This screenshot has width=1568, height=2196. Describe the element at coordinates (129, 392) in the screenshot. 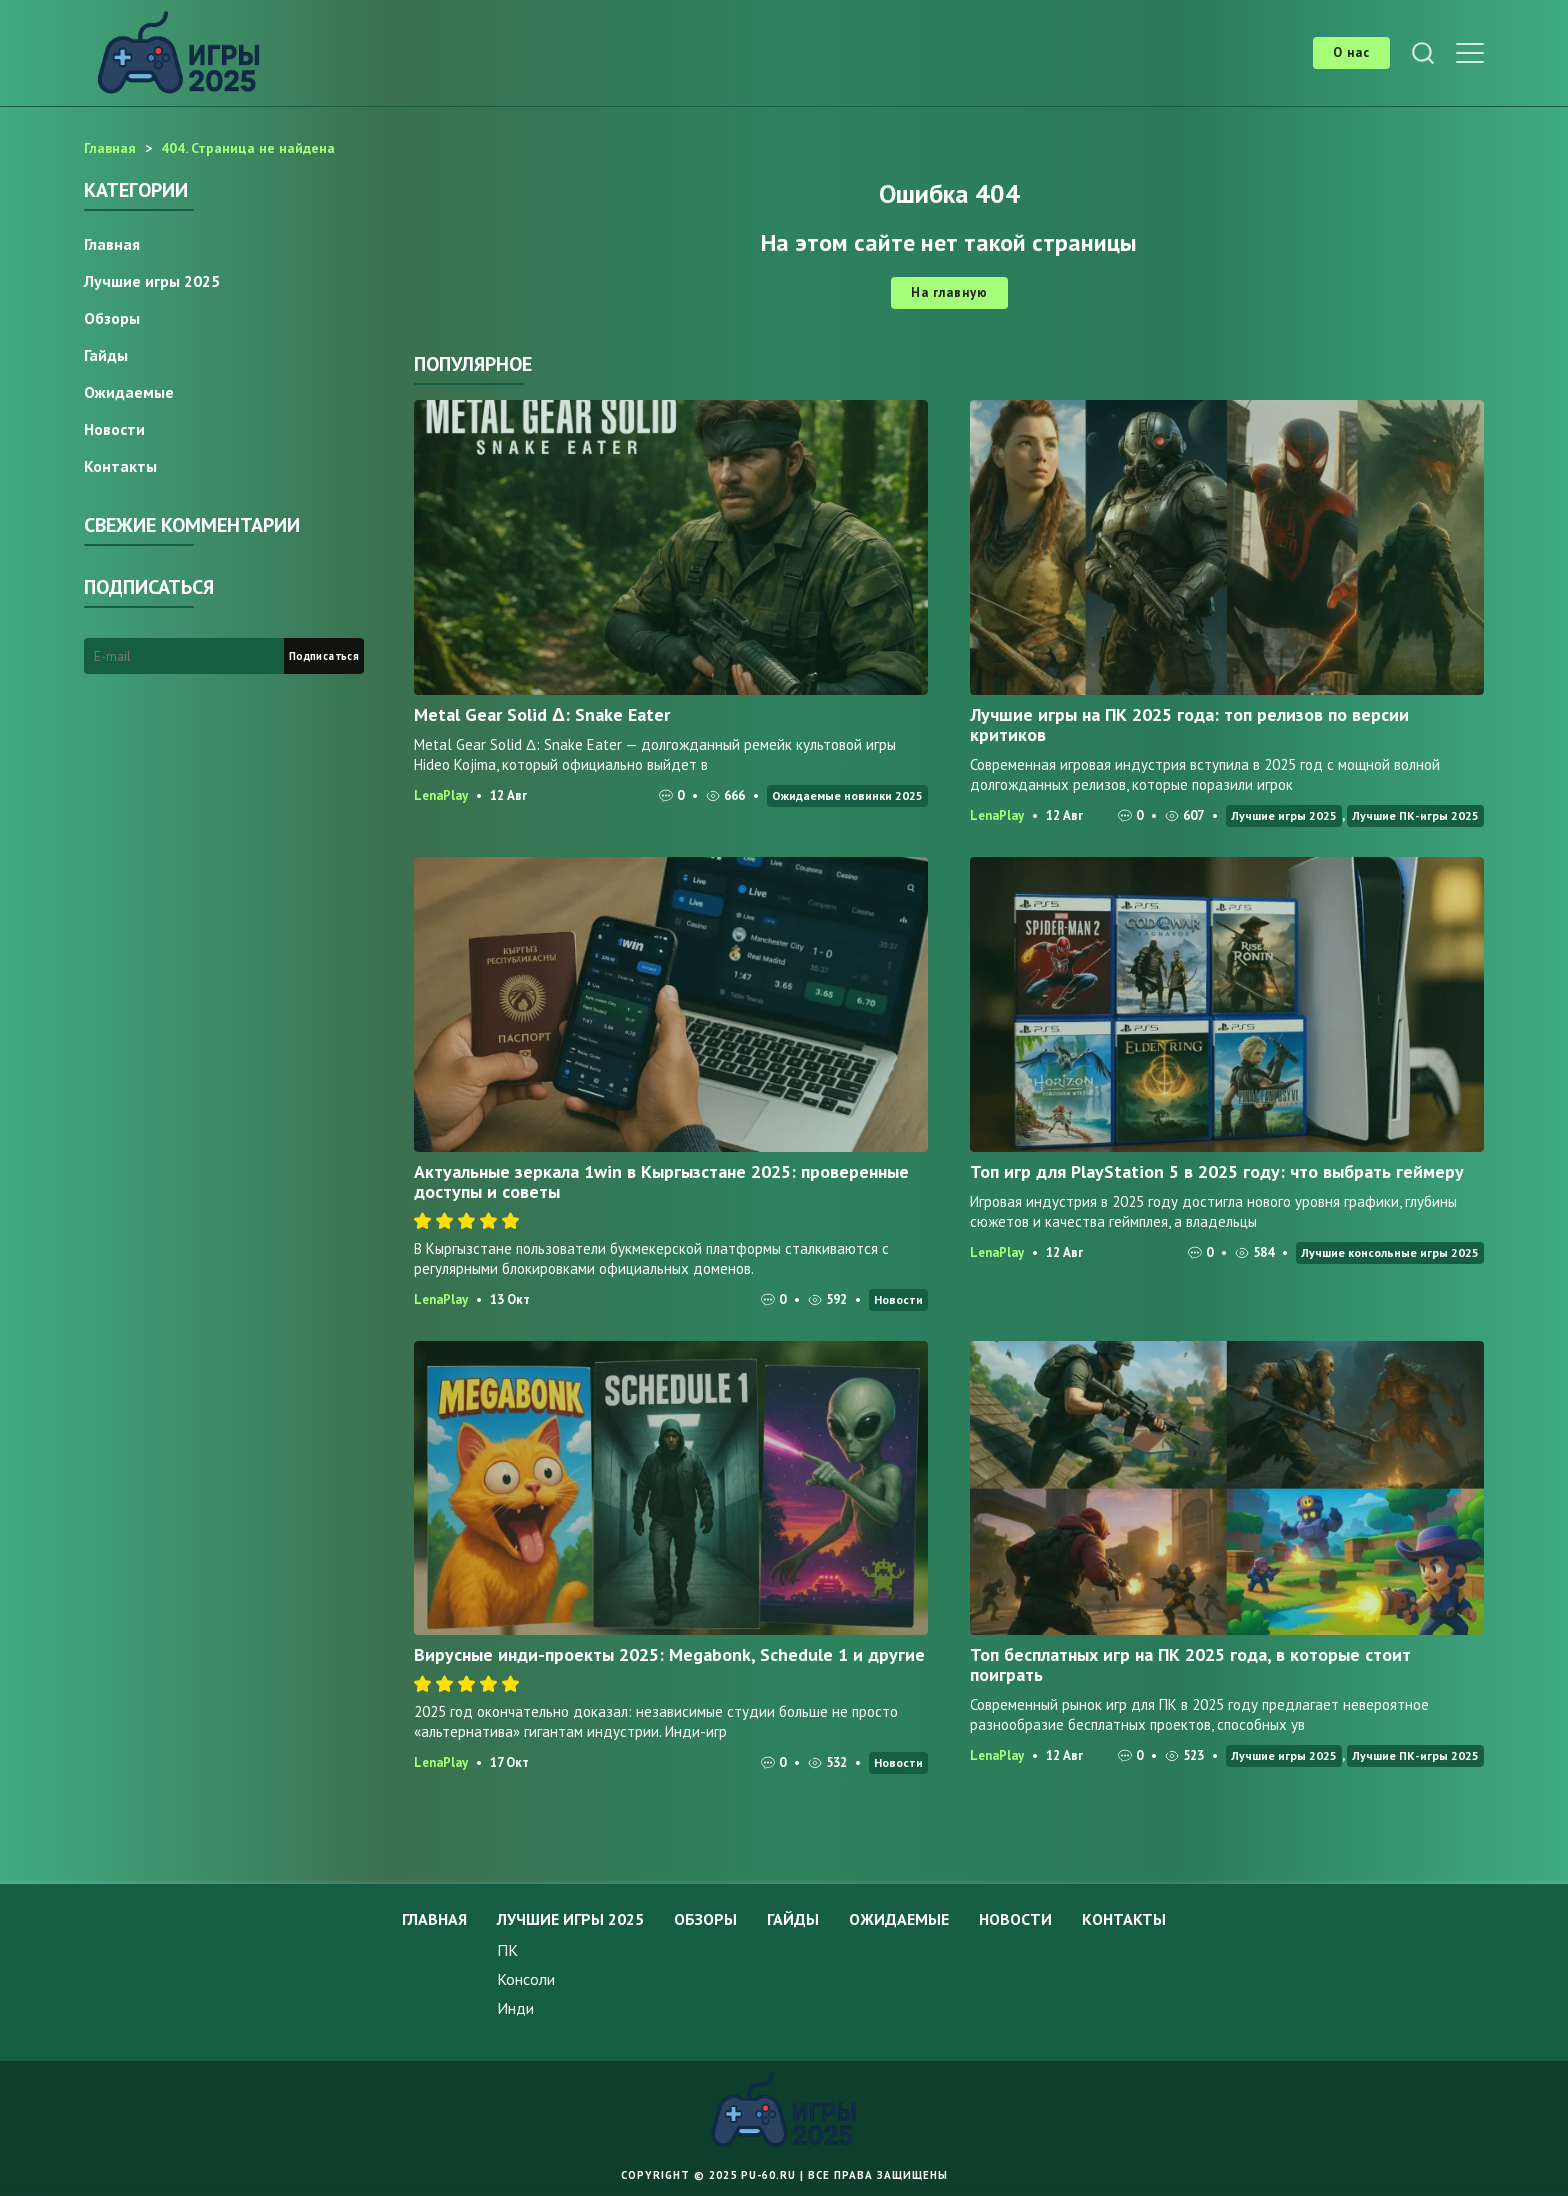

I see `Ожидаемые` at that location.